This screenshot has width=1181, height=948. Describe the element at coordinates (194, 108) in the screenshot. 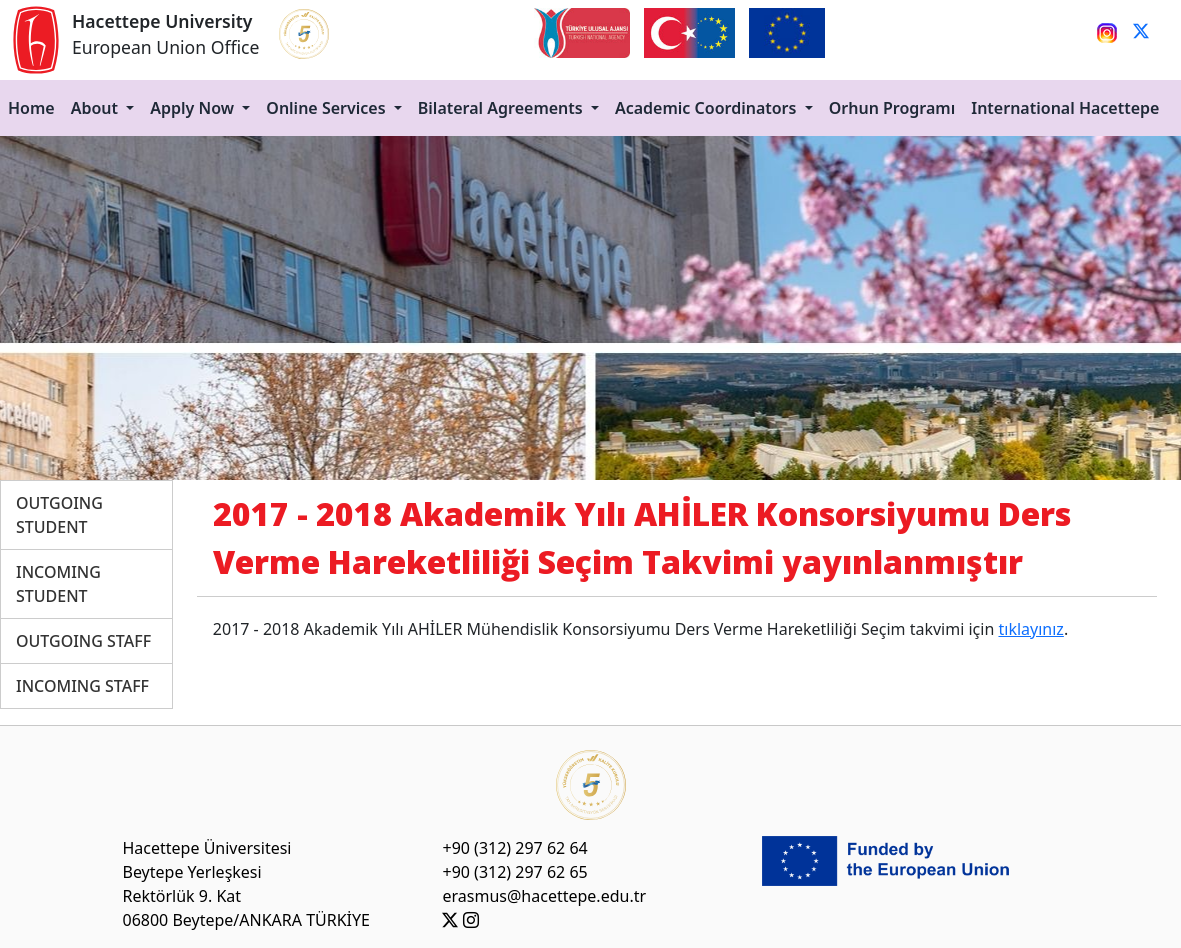

I see `Apply Now [button]` at that location.